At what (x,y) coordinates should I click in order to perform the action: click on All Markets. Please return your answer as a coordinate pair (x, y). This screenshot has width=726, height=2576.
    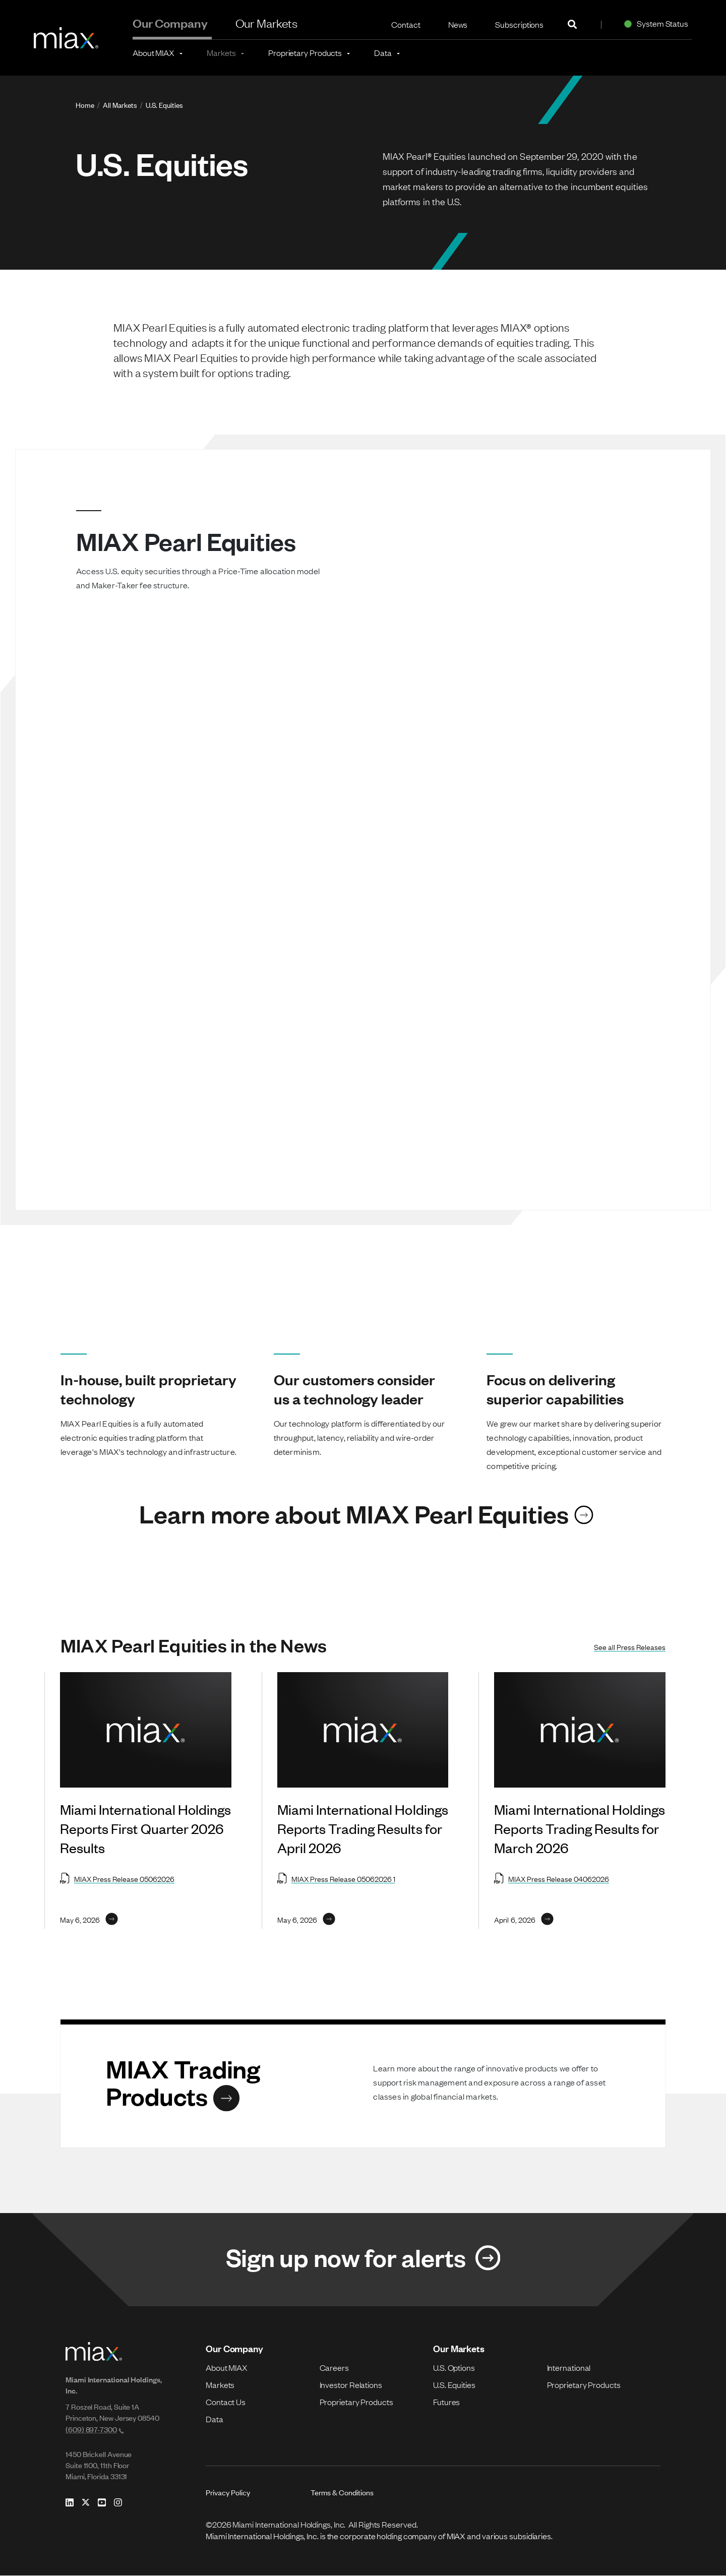
    Looking at the image, I should click on (120, 104).